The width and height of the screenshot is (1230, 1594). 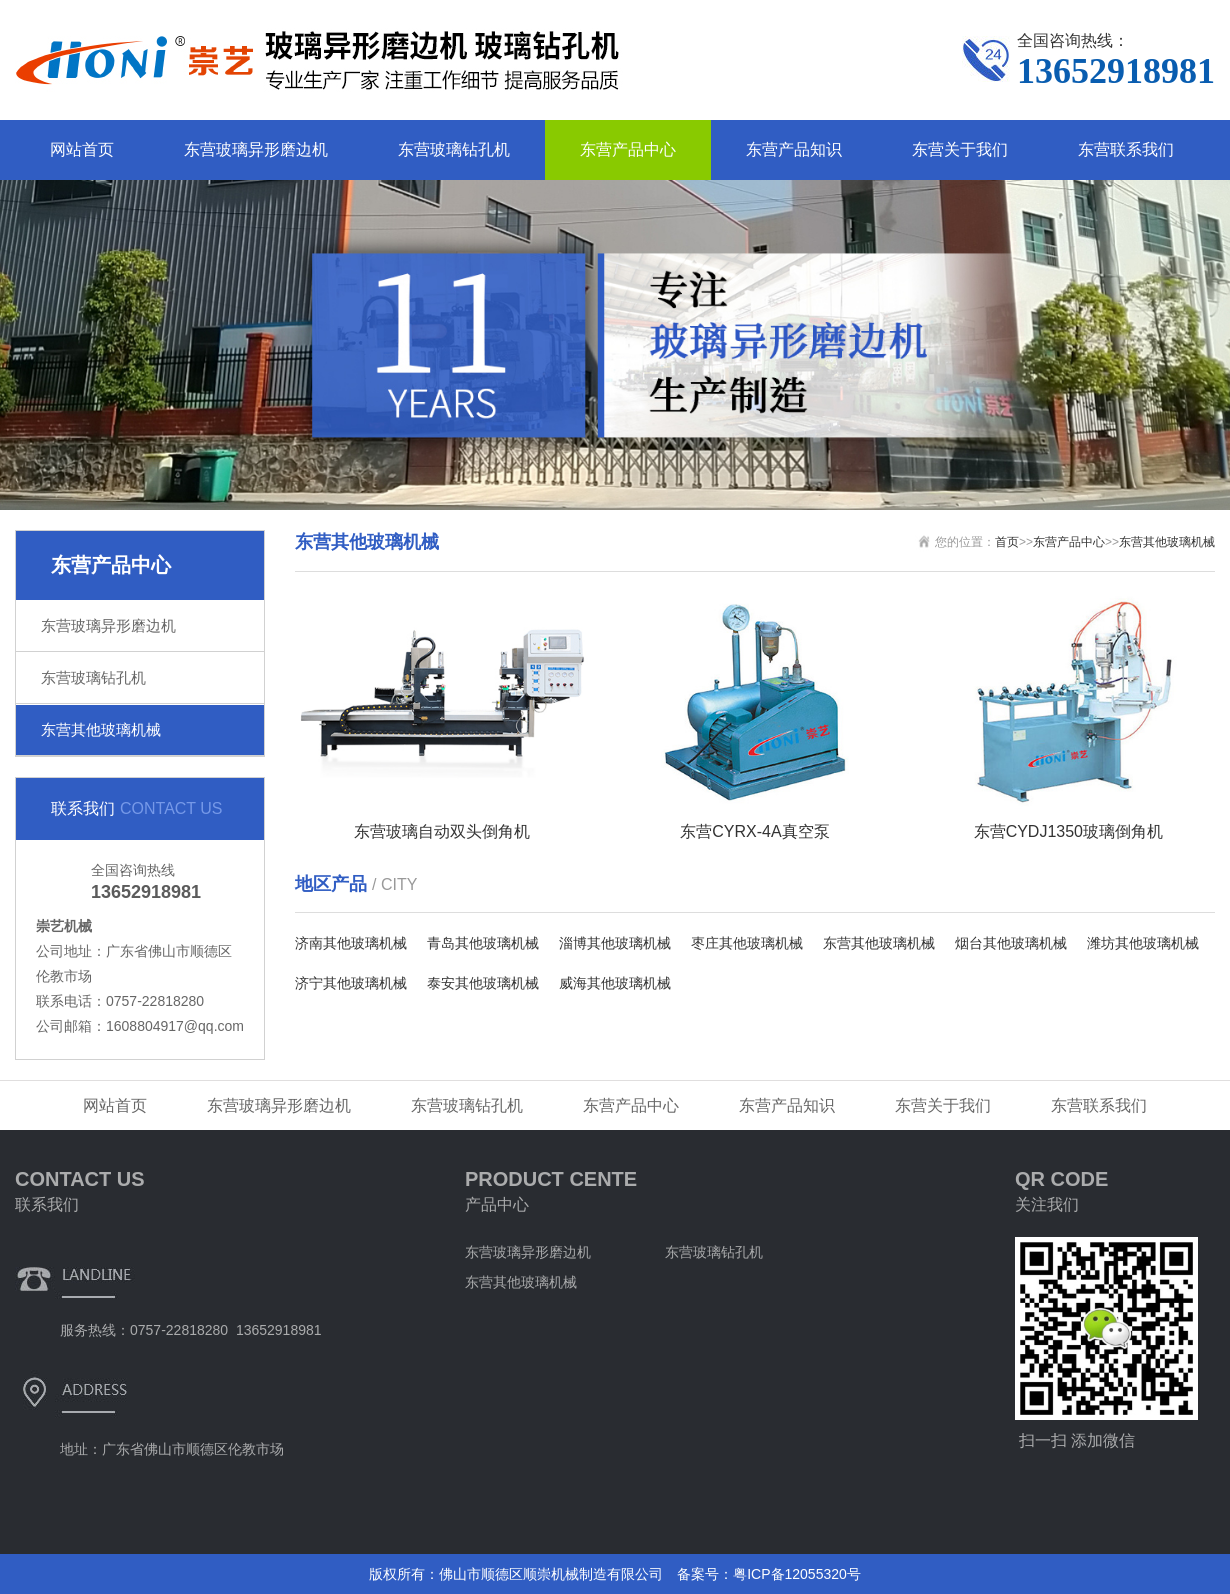 What do you see at coordinates (628, 149) in the screenshot?
I see `东营产品中心` at bounding box center [628, 149].